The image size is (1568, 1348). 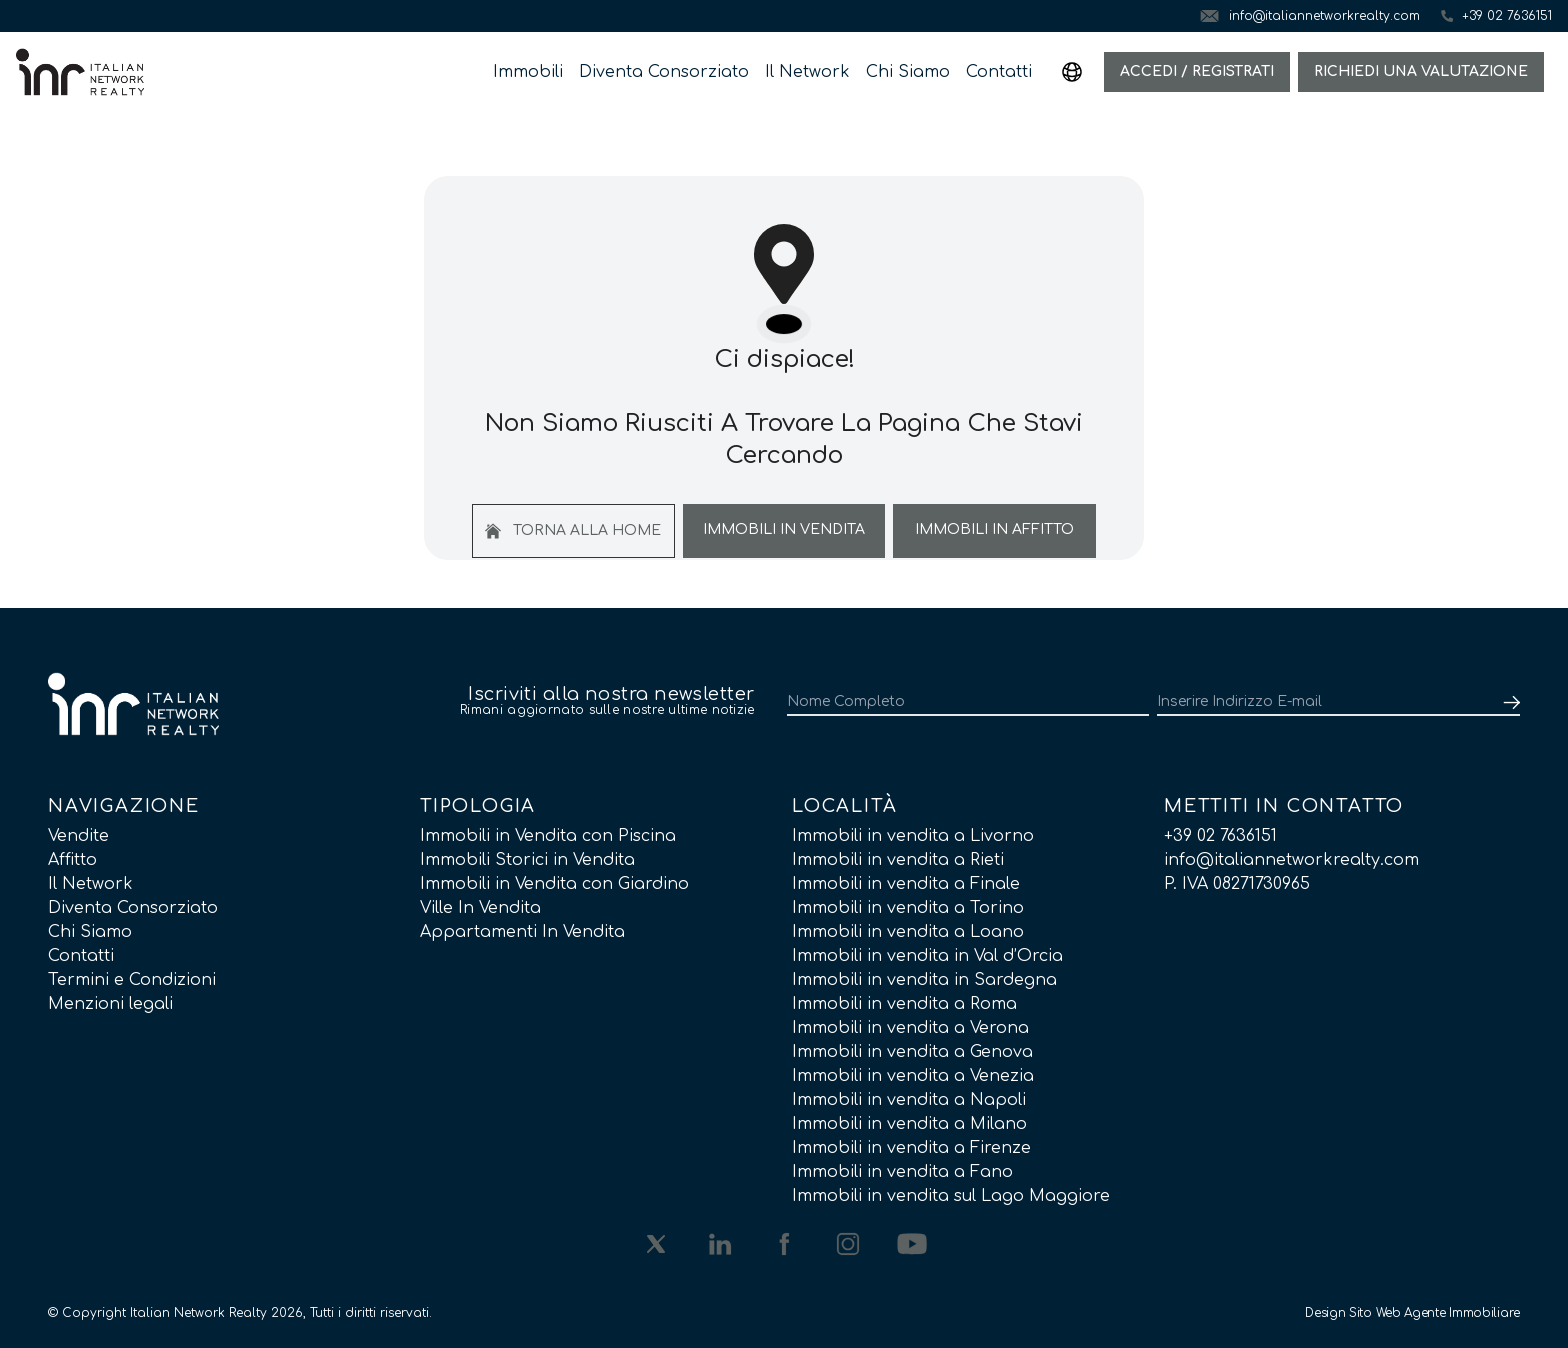 What do you see at coordinates (527, 860) in the screenshot?
I see `Immobili Storici in Vendita` at bounding box center [527, 860].